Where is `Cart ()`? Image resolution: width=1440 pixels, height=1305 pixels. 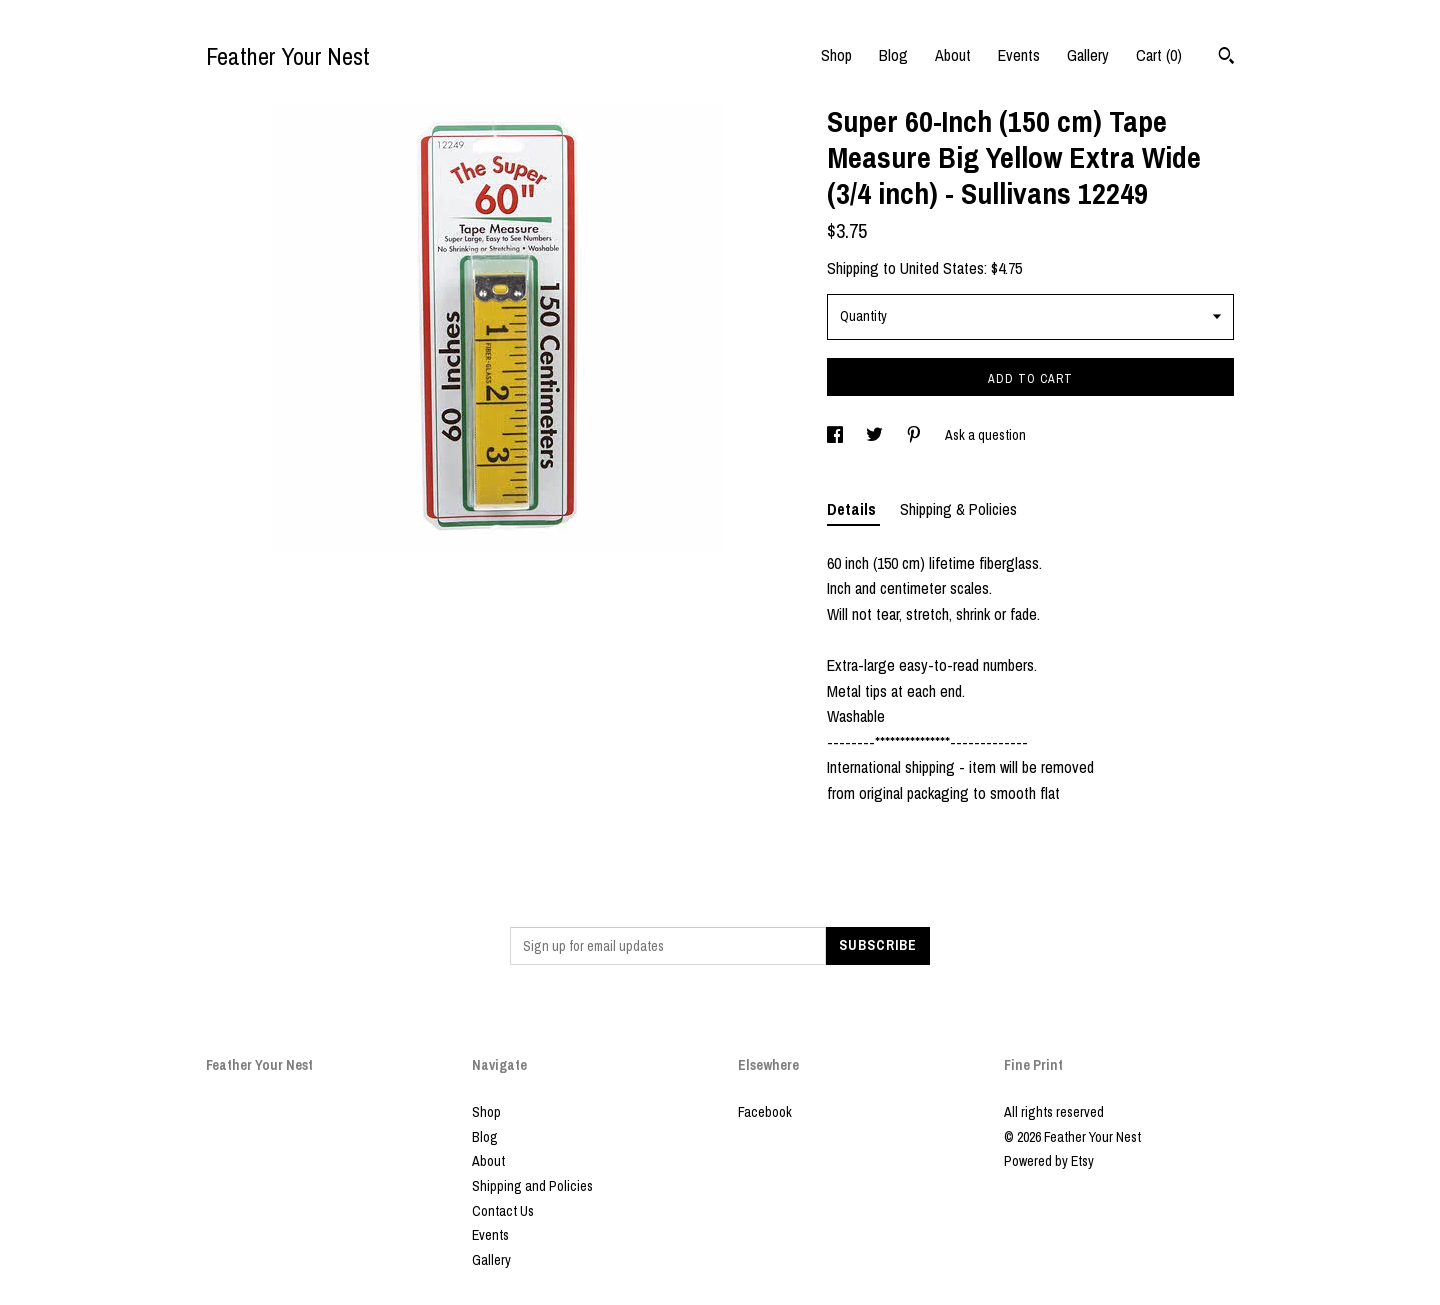
Cart () is located at coordinates (1159, 55).